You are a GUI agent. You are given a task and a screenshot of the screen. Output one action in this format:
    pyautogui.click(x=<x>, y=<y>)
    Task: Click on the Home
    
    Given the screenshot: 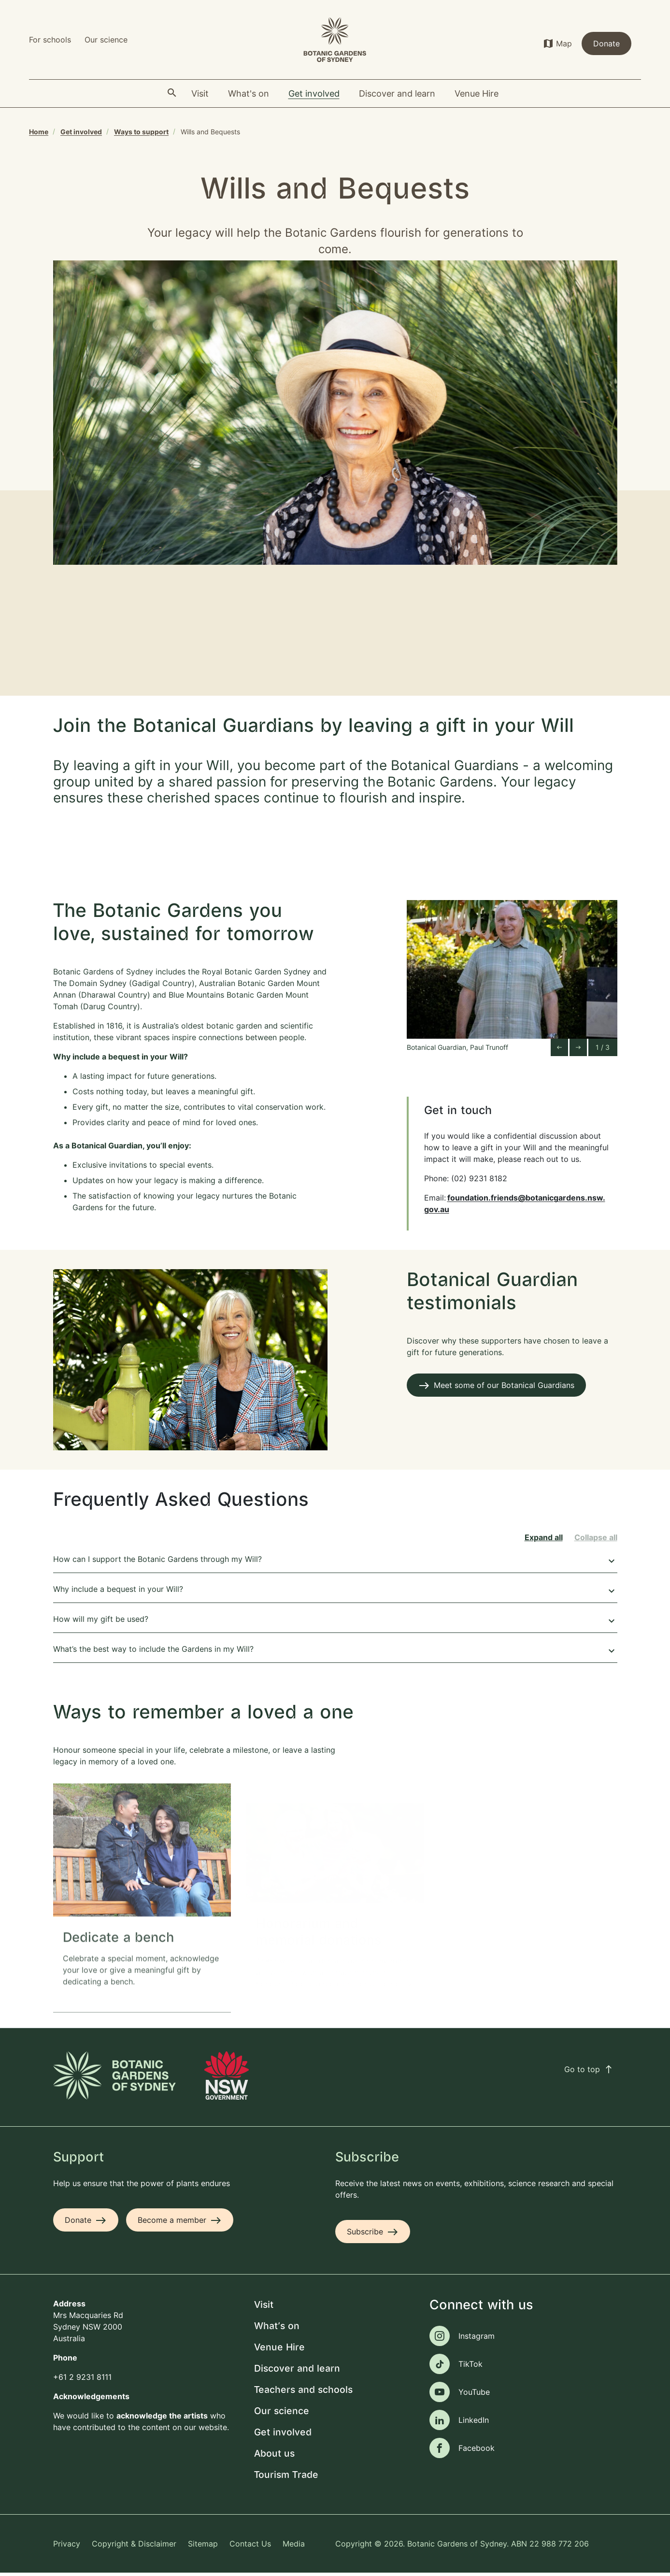 What is the action you would take?
    pyautogui.click(x=38, y=132)
    